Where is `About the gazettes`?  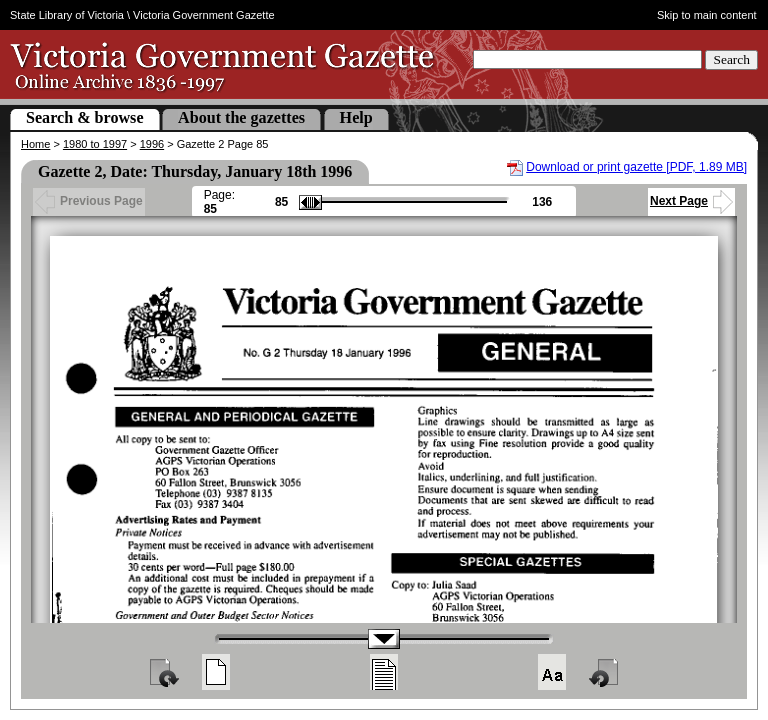
About the gazettes is located at coordinates (241, 117).